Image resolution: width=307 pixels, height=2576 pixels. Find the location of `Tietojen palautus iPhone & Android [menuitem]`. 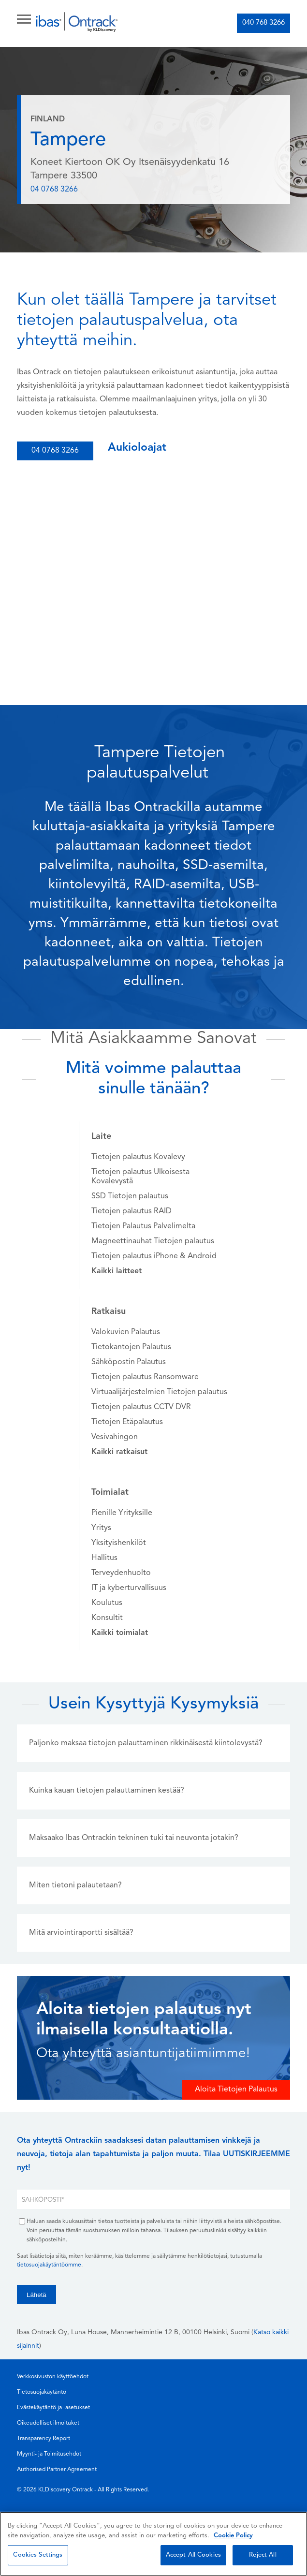

Tietojen palautus iPhone & Android [menuitem] is located at coordinates (154, 1256).